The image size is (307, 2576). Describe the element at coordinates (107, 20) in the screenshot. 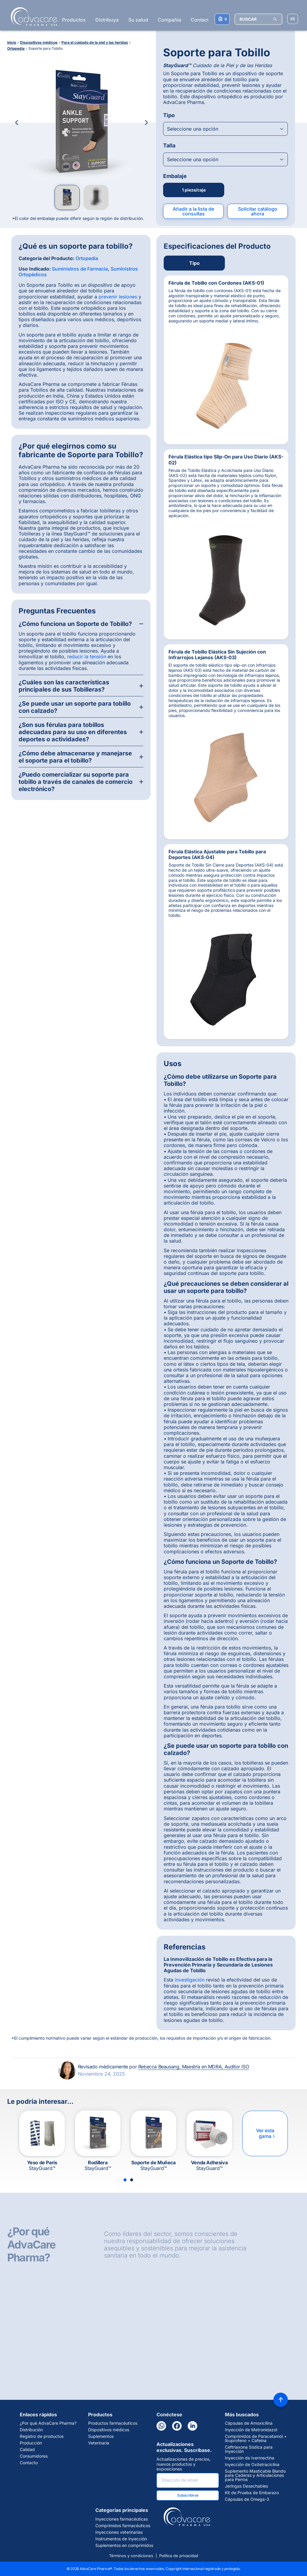

I see `Distribuya` at that location.